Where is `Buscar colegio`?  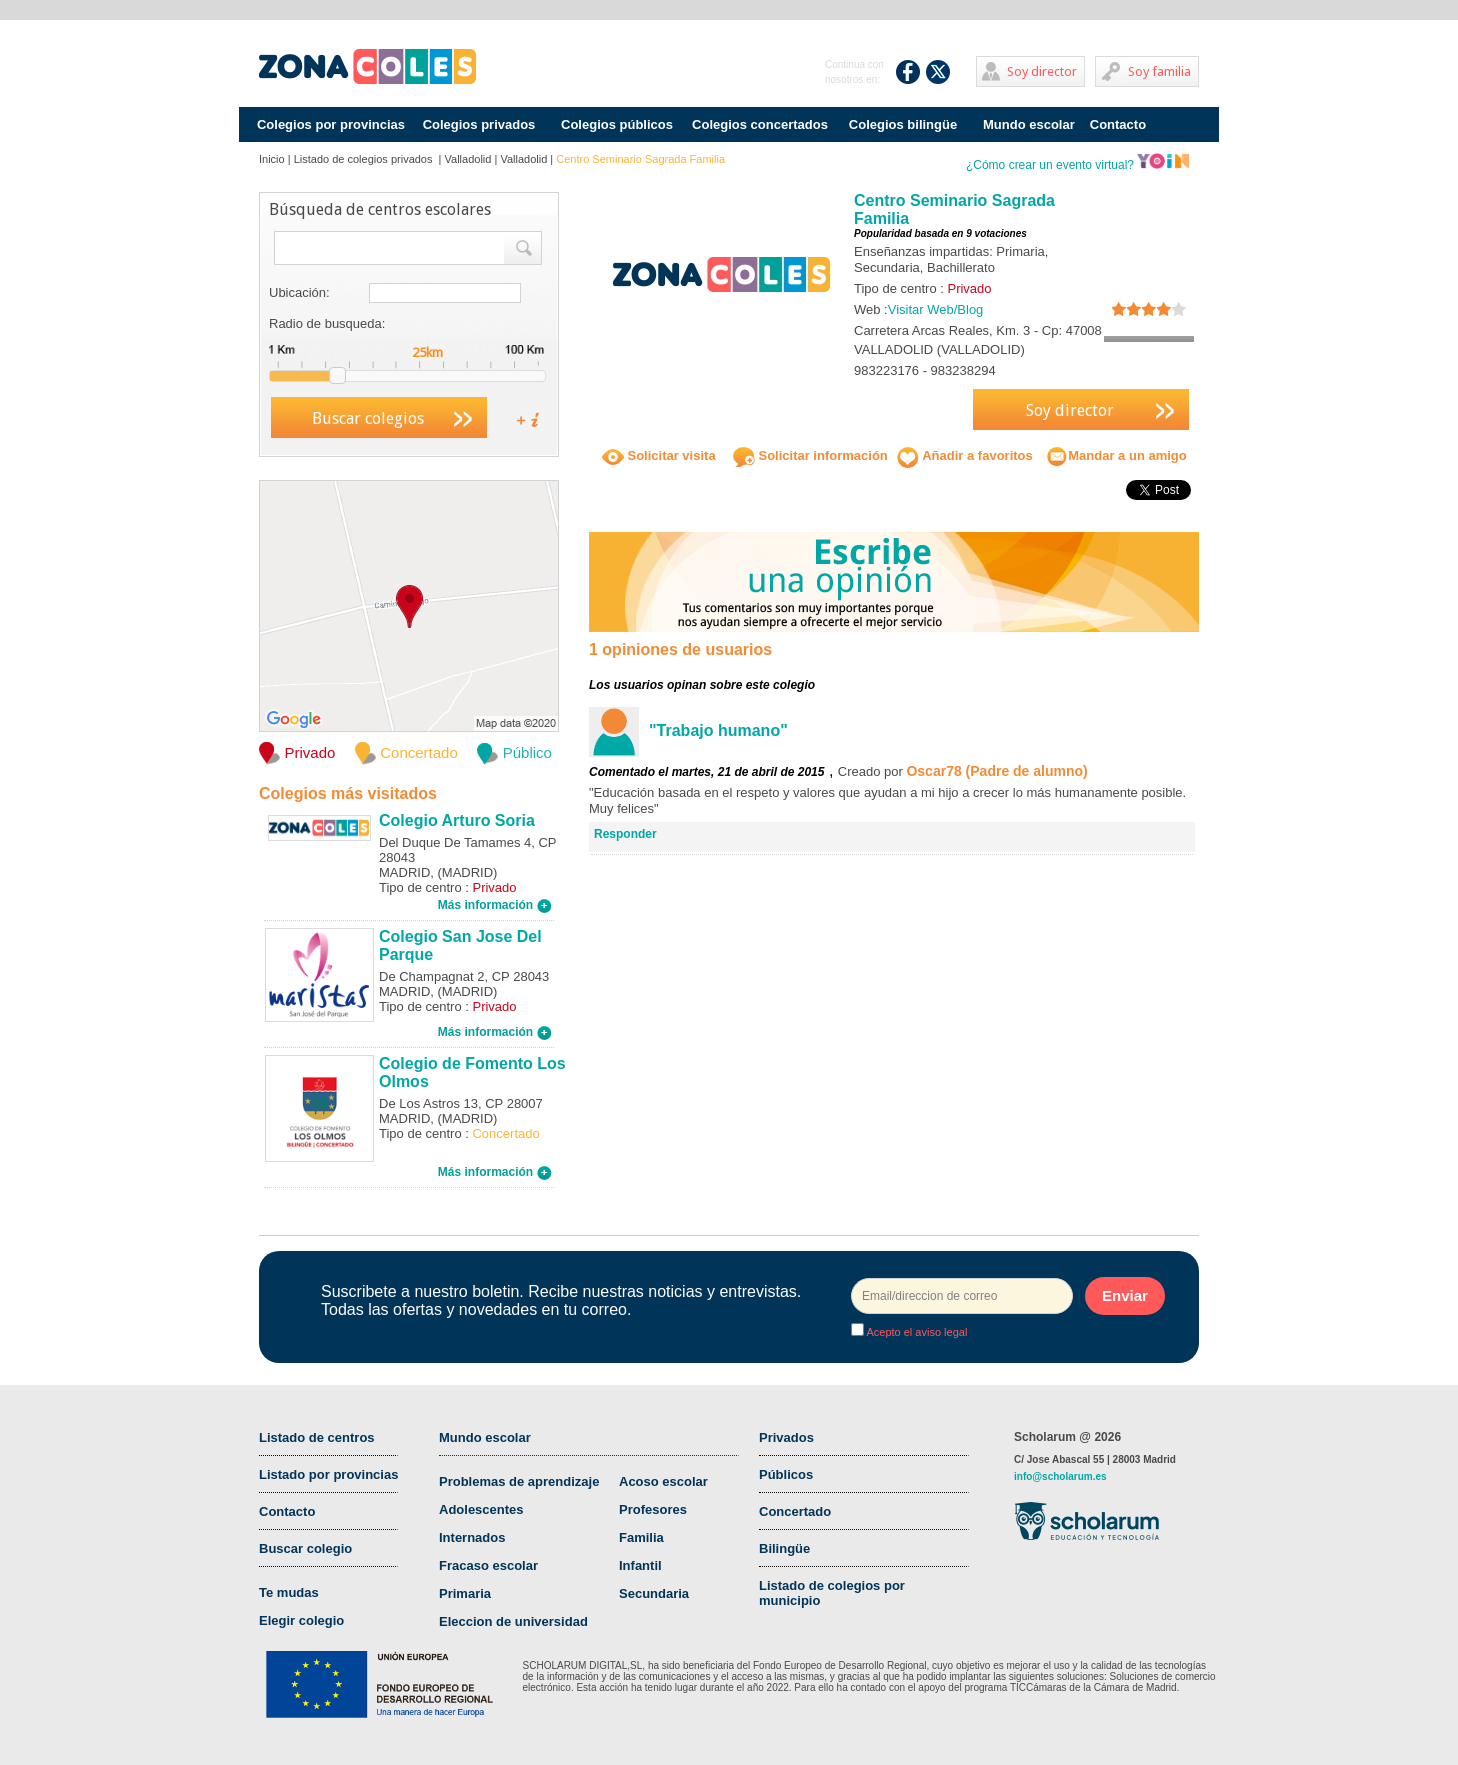
Buscar colegio is located at coordinates (305, 1548).